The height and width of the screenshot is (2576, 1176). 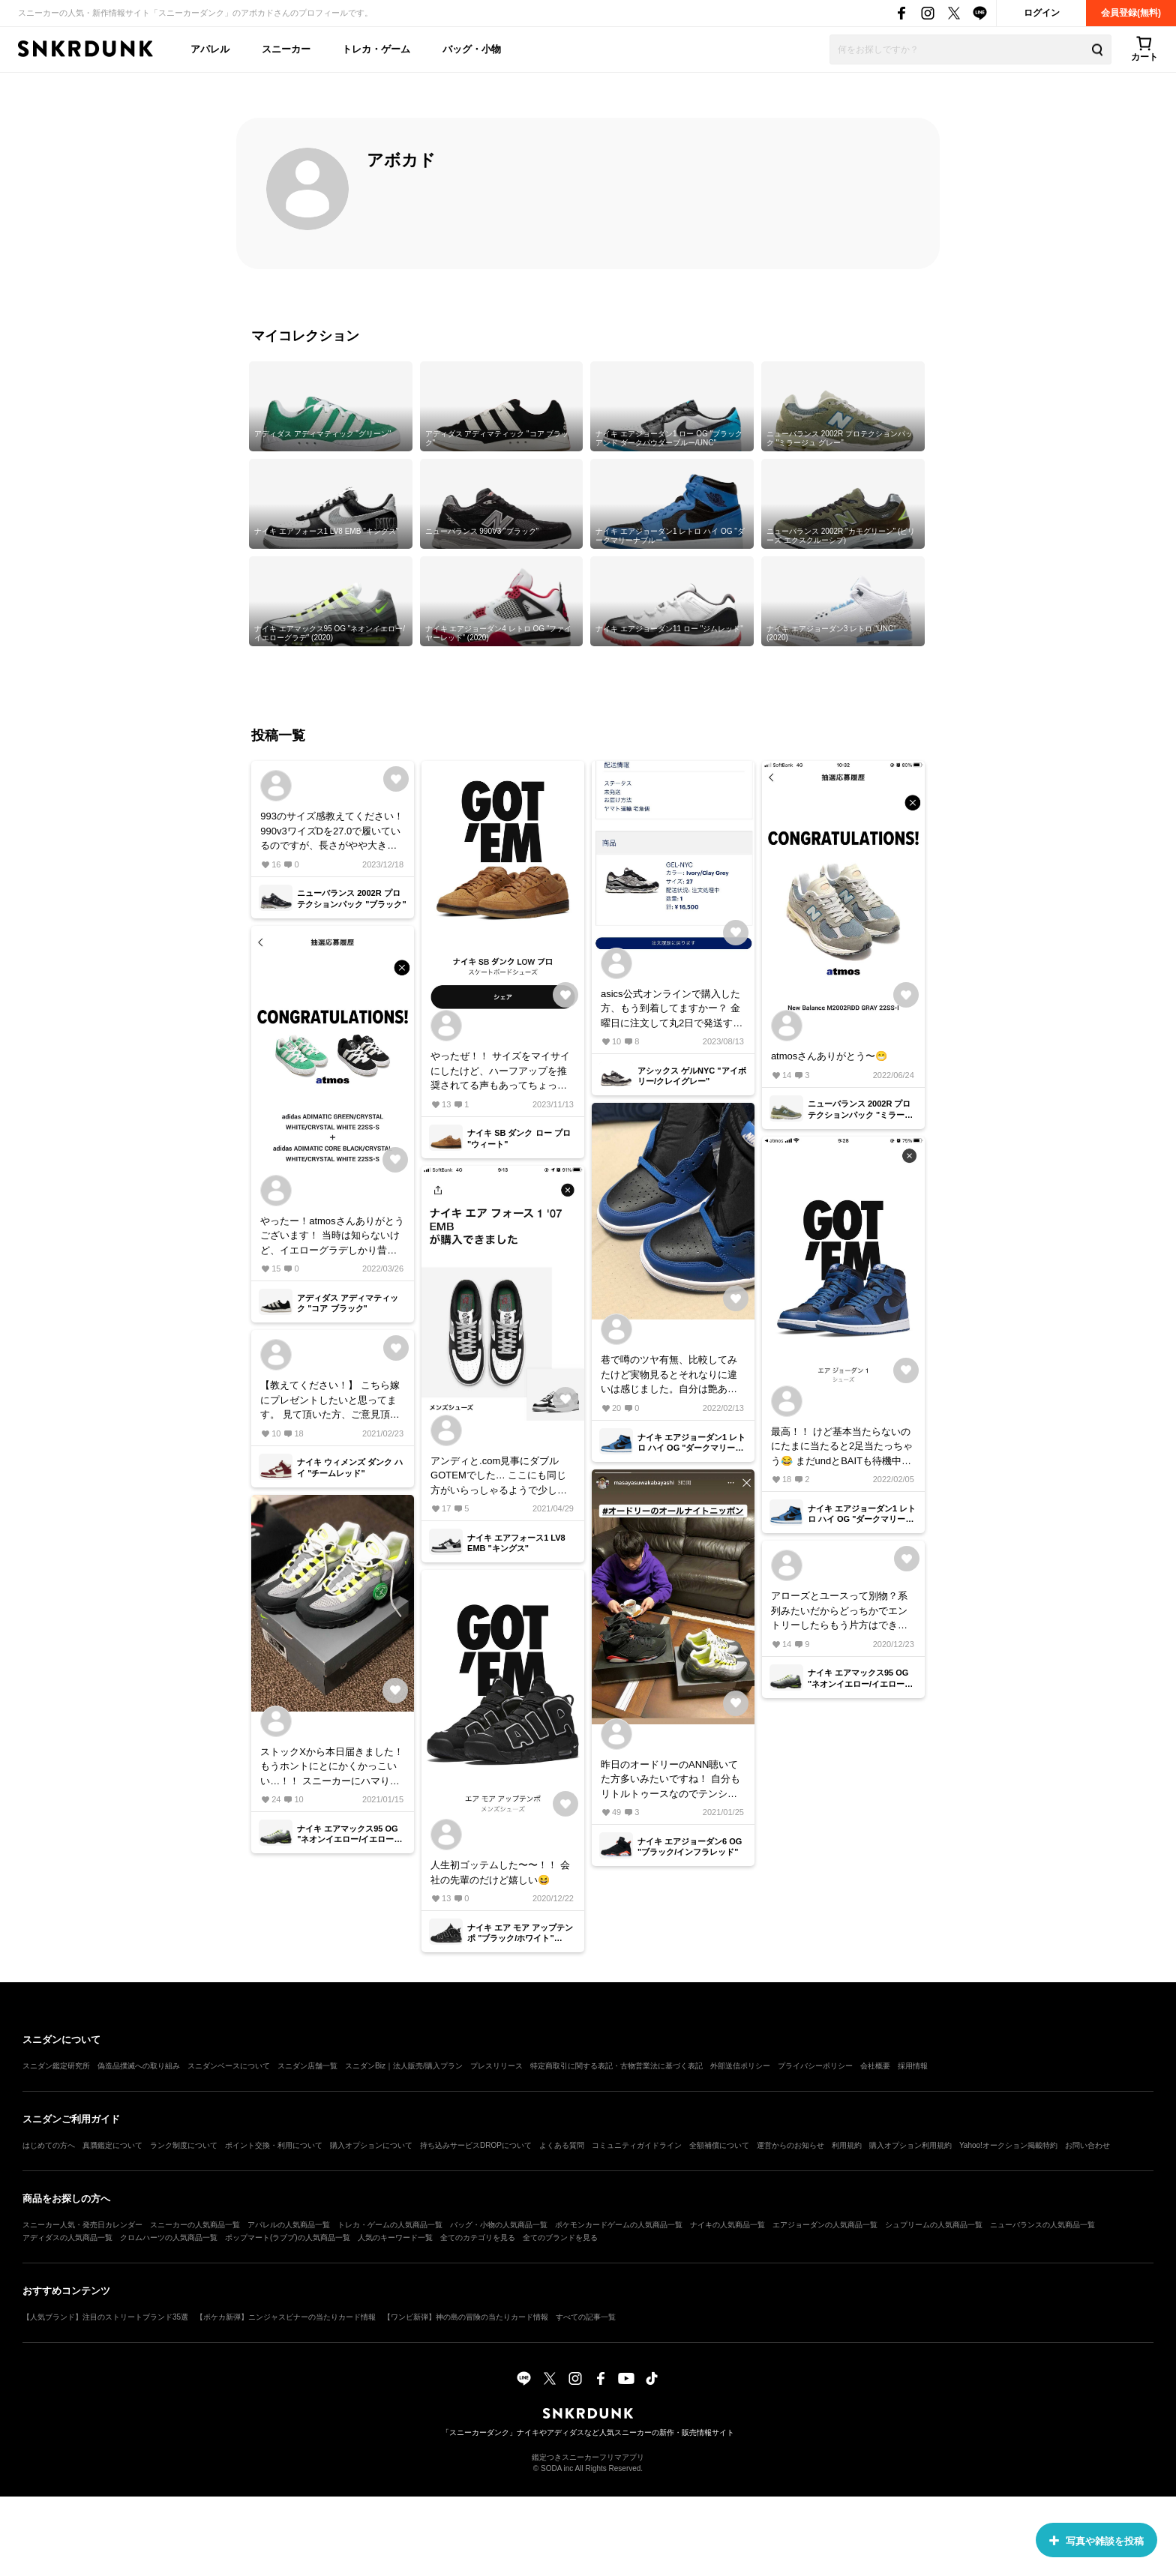 I want to click on プレスリリース, so click(x=496, y=2066).